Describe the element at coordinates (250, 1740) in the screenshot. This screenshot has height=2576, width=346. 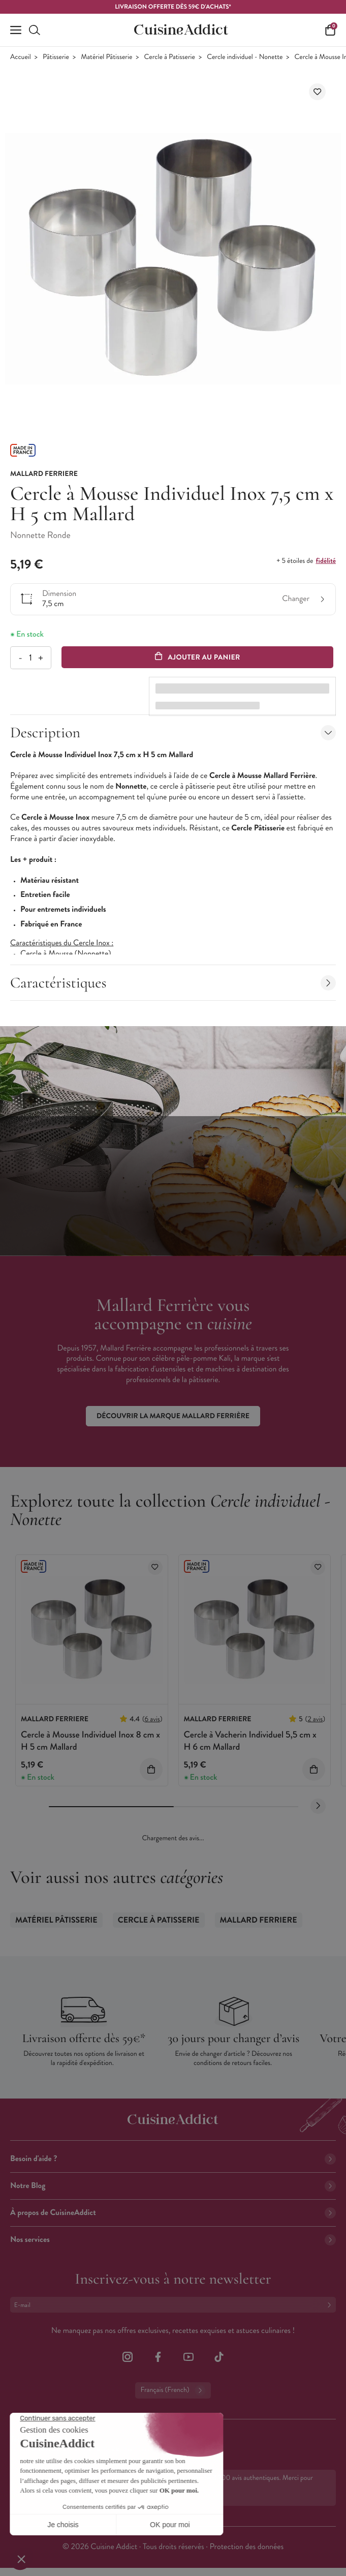
I see `Cercle à Vacherin Individuel 5,5 cm x H 6 cm Mallard` at that location.